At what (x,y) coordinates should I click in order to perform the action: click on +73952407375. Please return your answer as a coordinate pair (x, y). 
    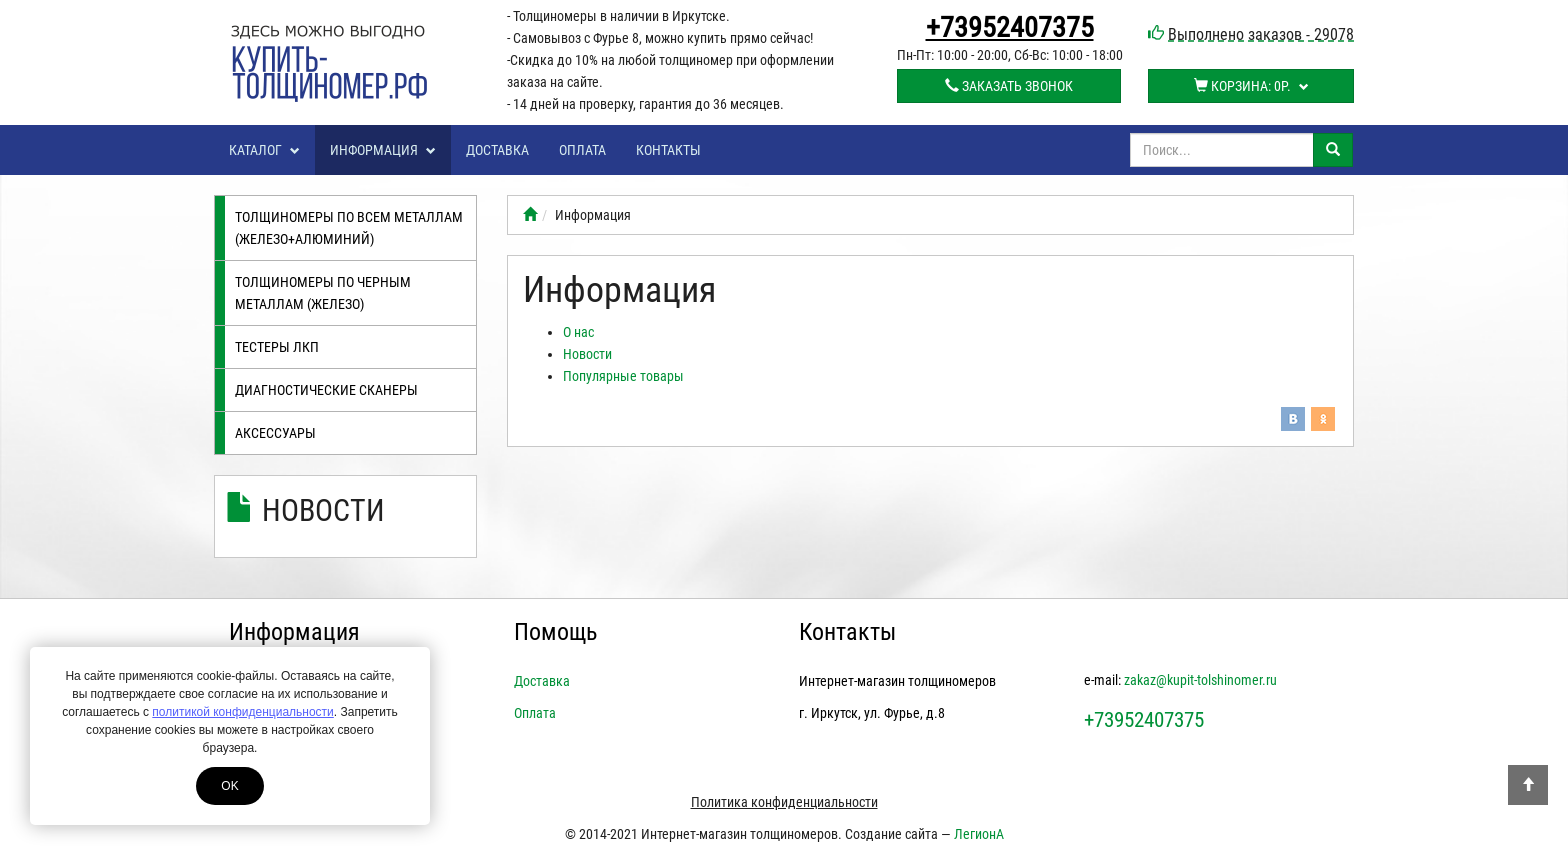
    Looking at the image, I should click on (1010, 28).